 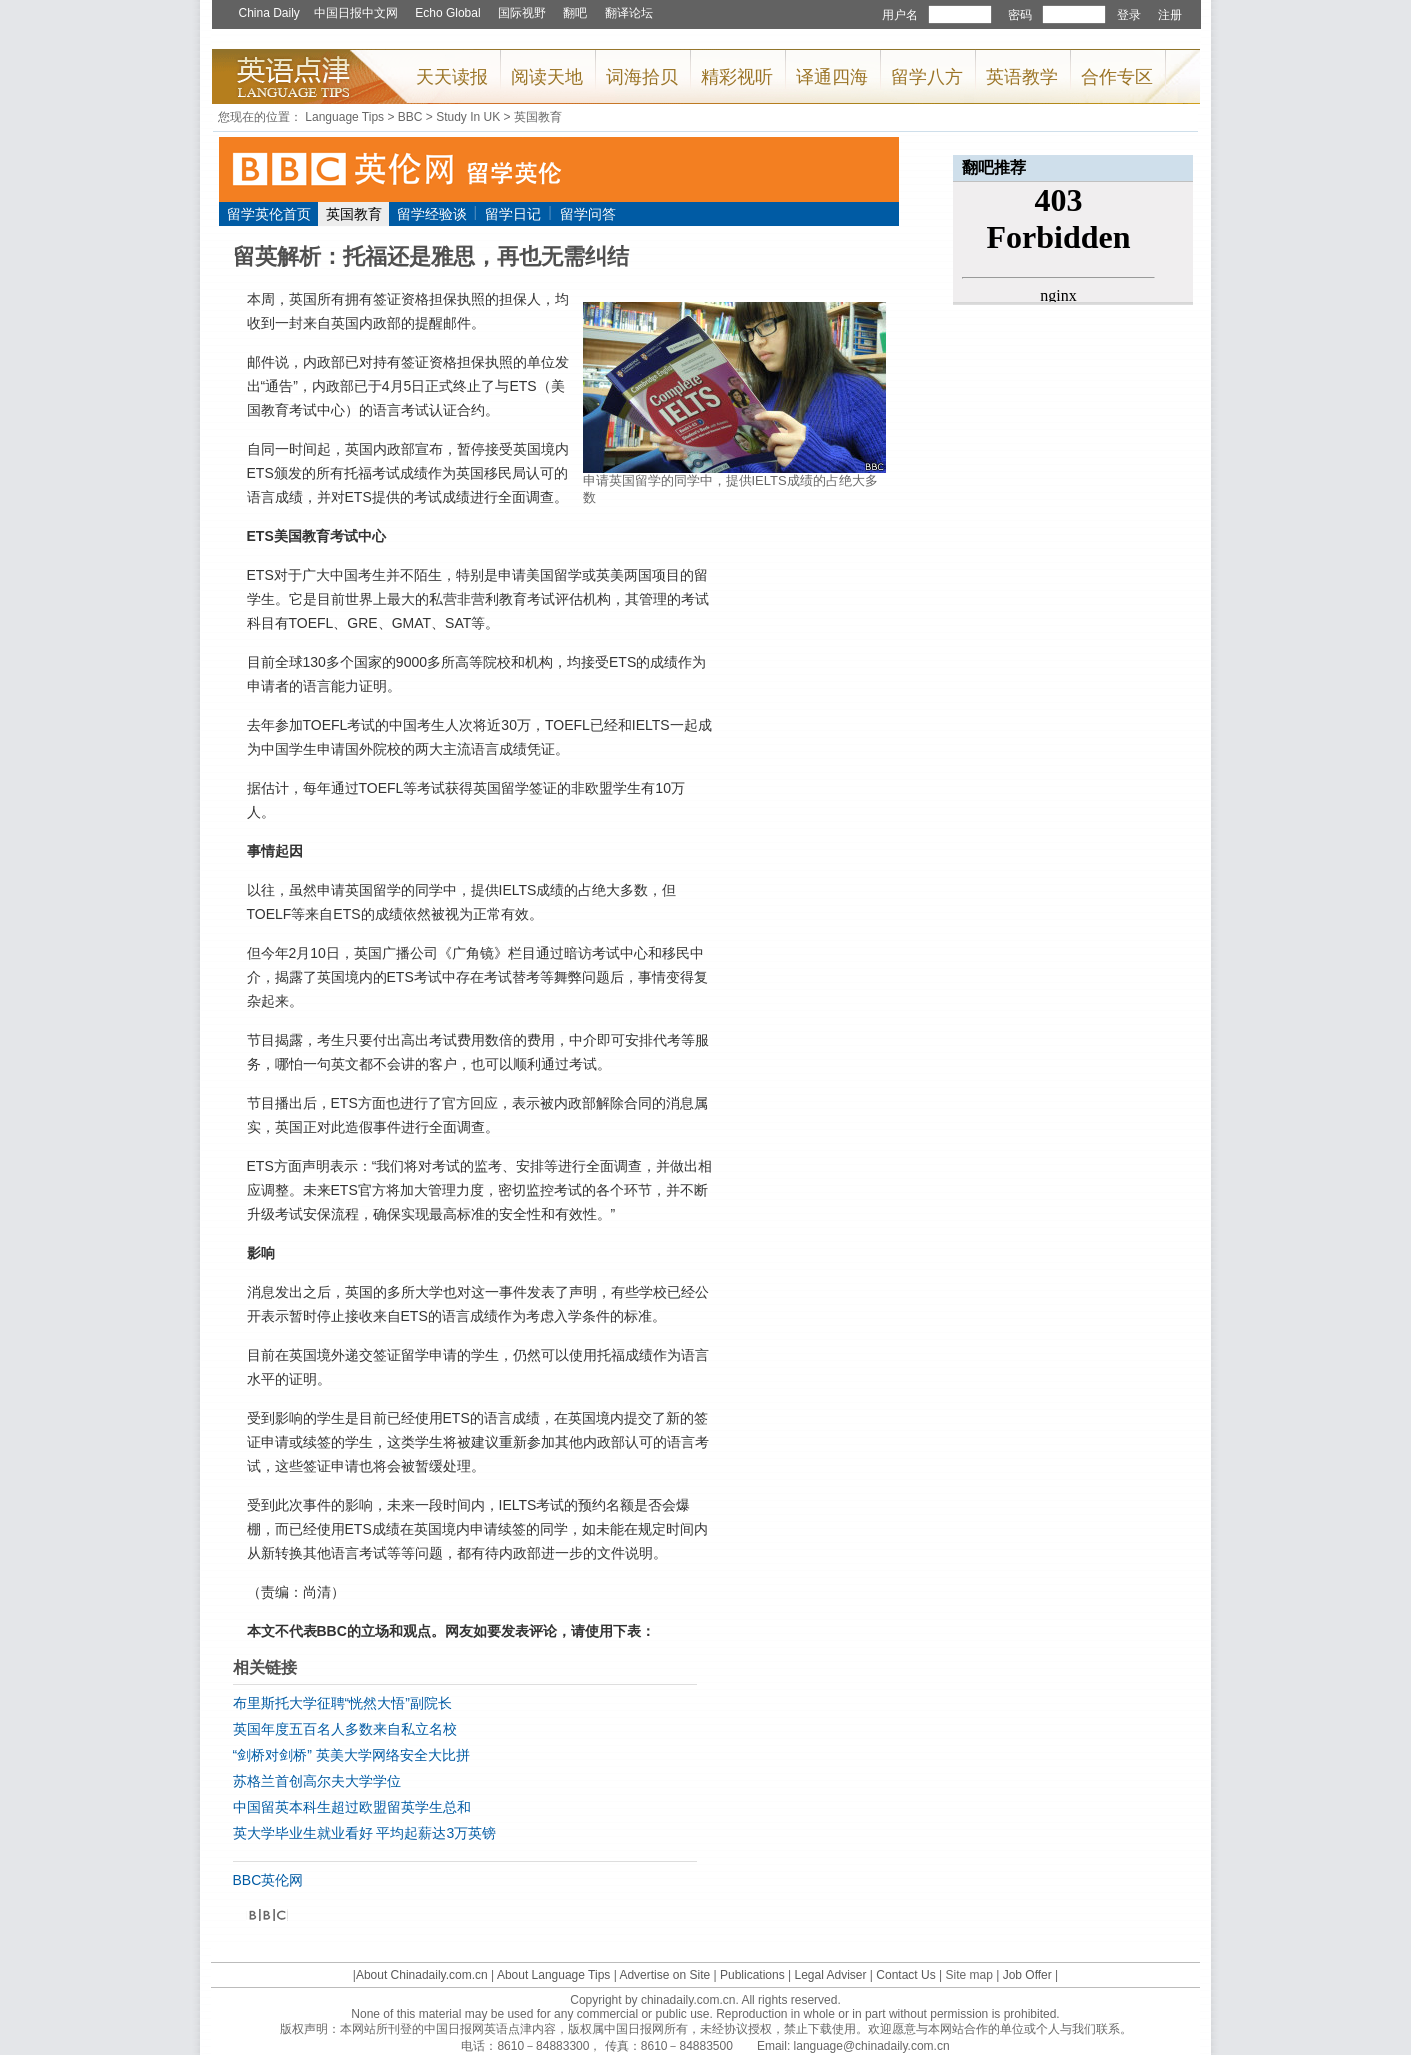 What do you see at coordinates (317, 1781) in the screenshot?
I see `苏格兰首创高尔夫大学学位` at bounding box center [317, 1781].